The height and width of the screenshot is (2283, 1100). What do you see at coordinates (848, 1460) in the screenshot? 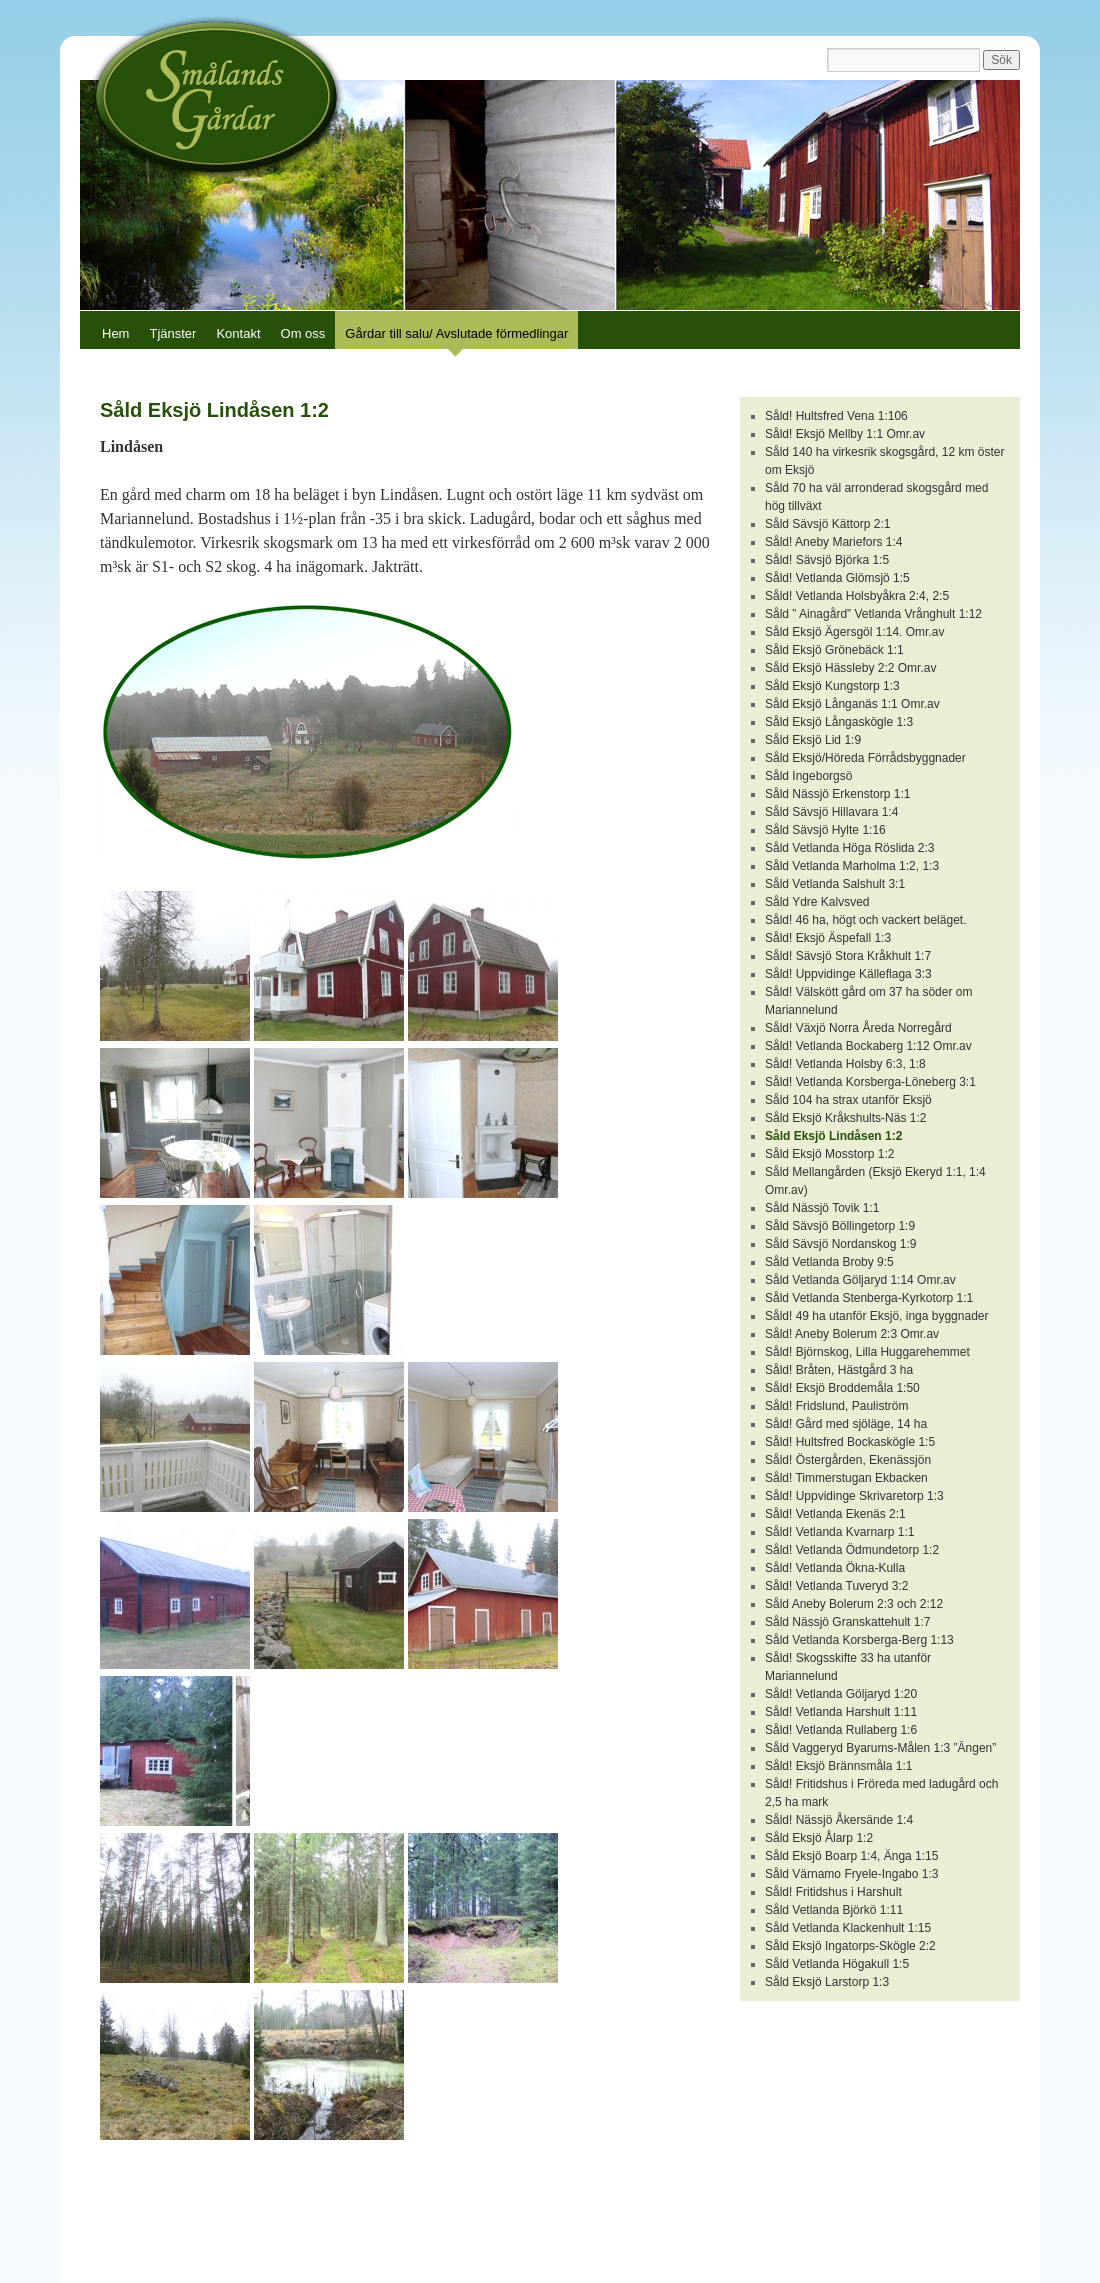
I see `Såld! Östergården, Ekenässjön` at bounding box center [848, 1460].